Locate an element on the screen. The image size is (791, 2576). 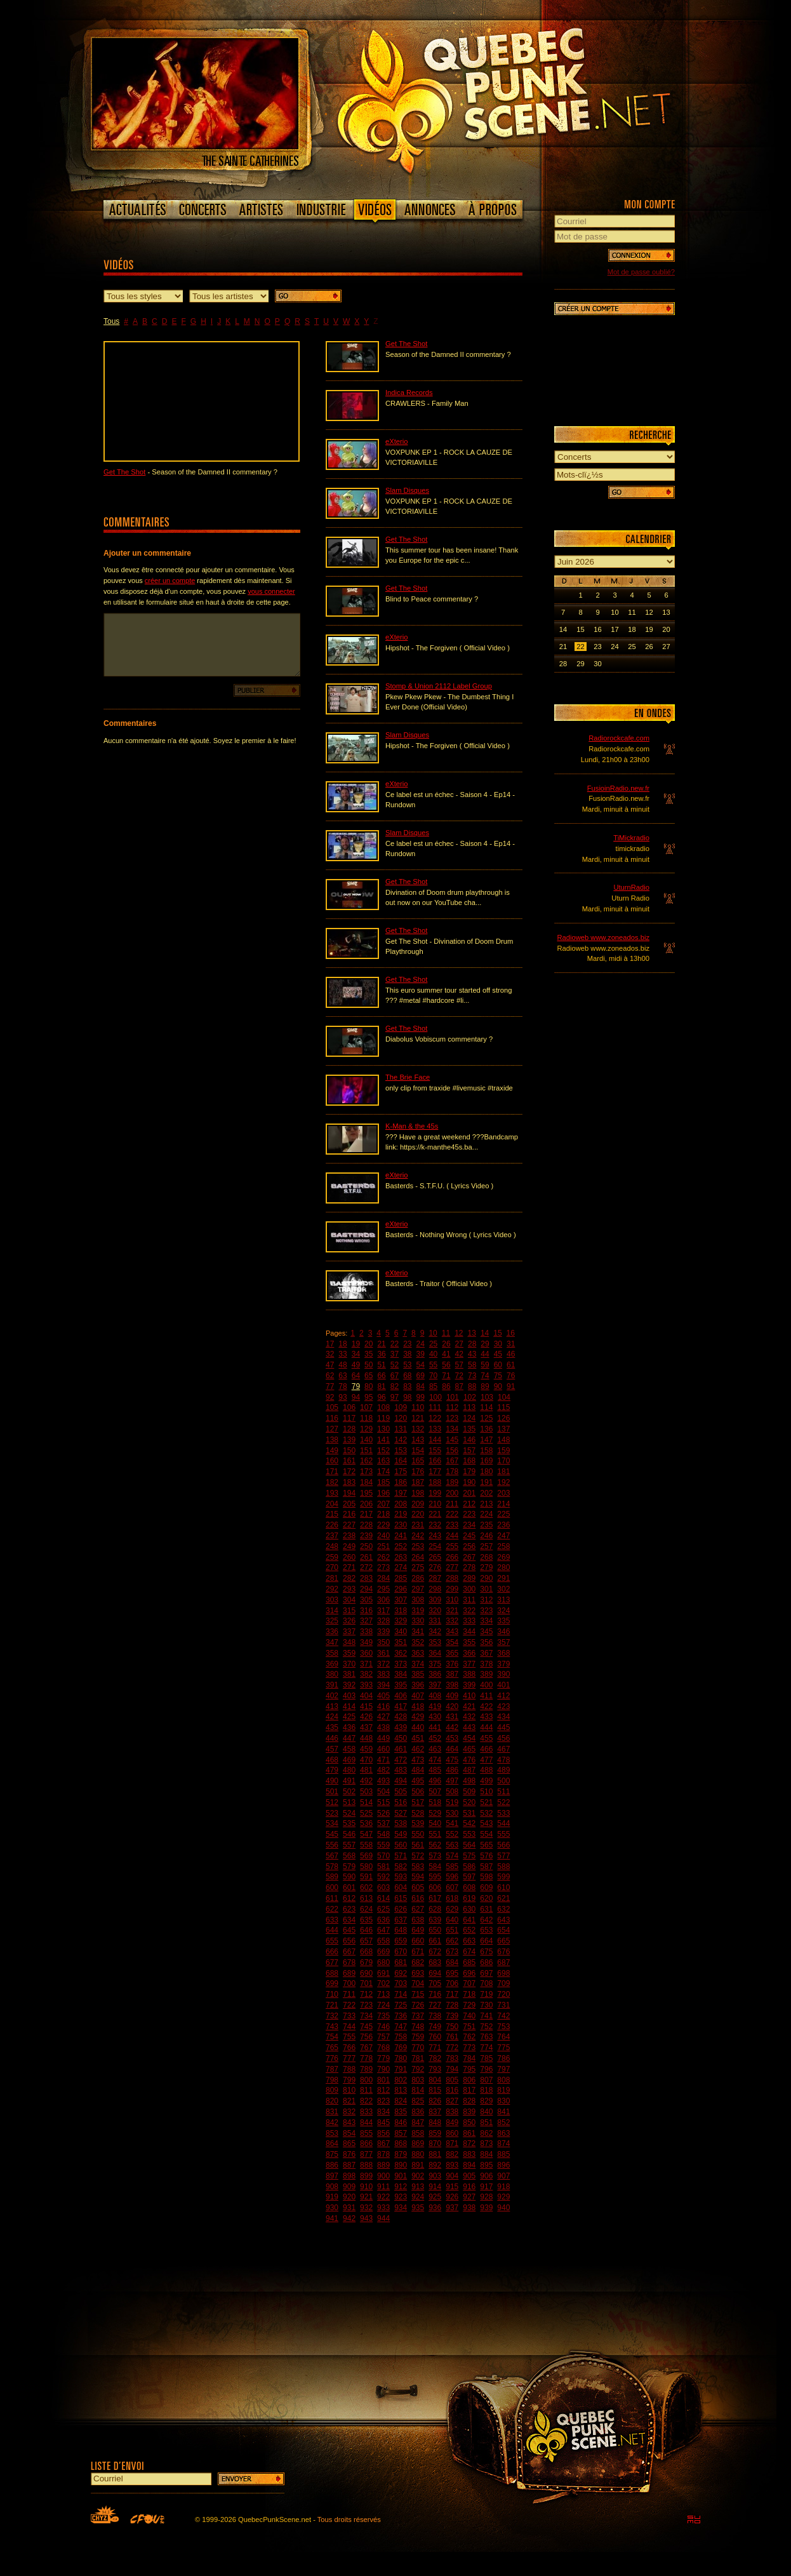
604 is located at coordinates (400, 1887).